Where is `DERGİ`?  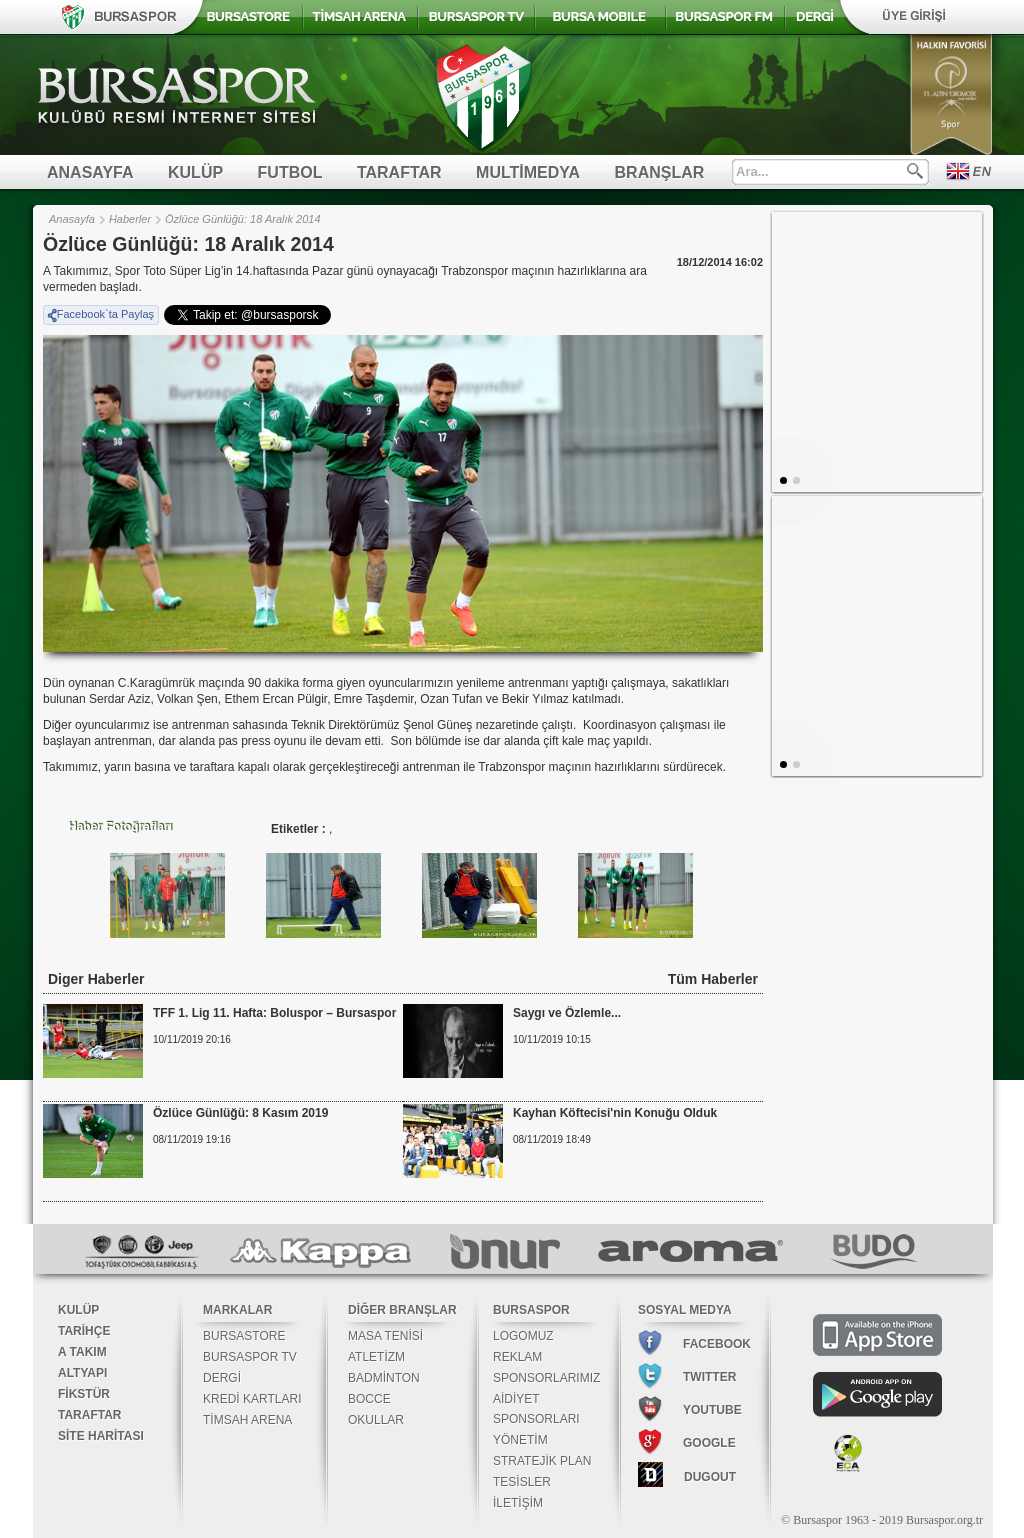
DERGİ is located at coordinates (222, 1378).